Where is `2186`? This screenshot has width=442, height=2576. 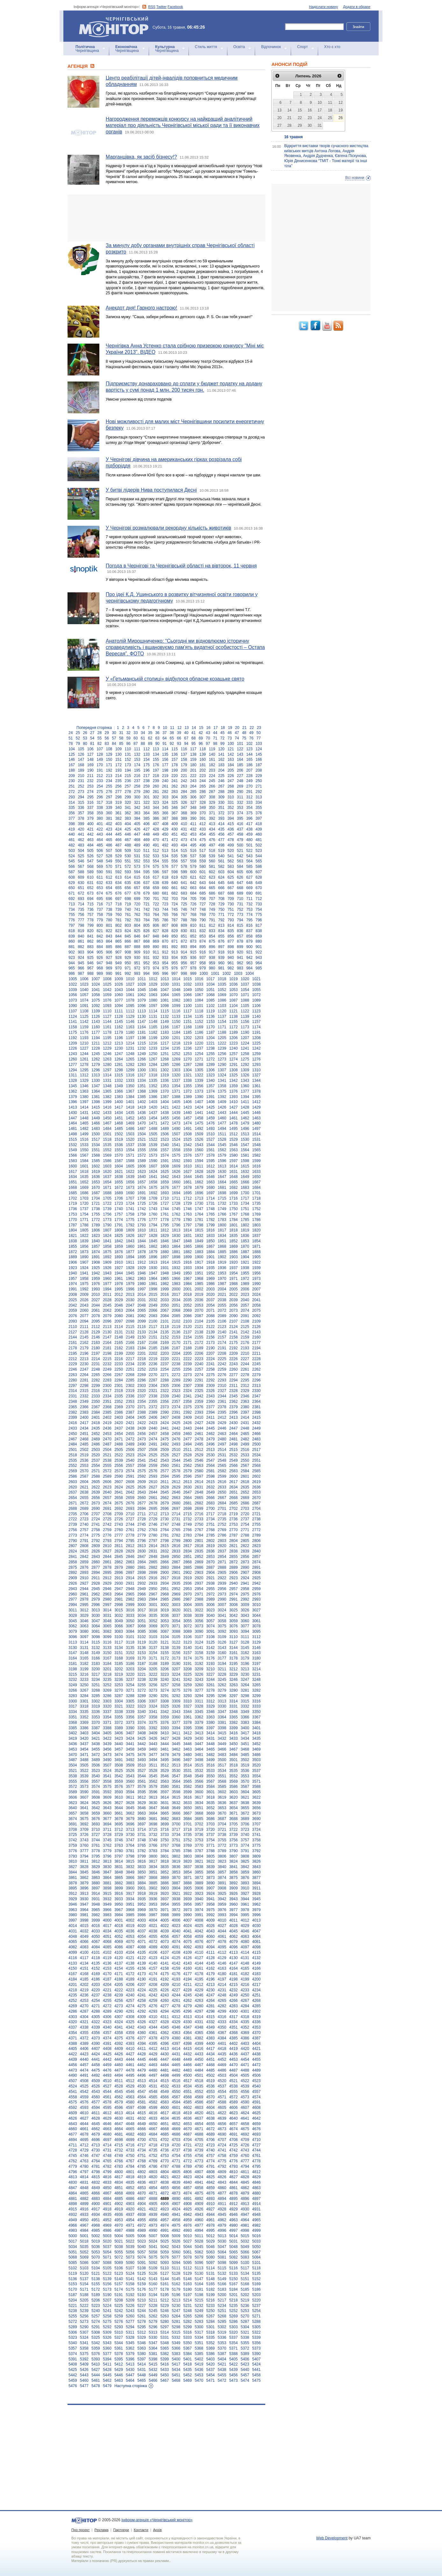
2186 is located at coordinates (164, 1348).